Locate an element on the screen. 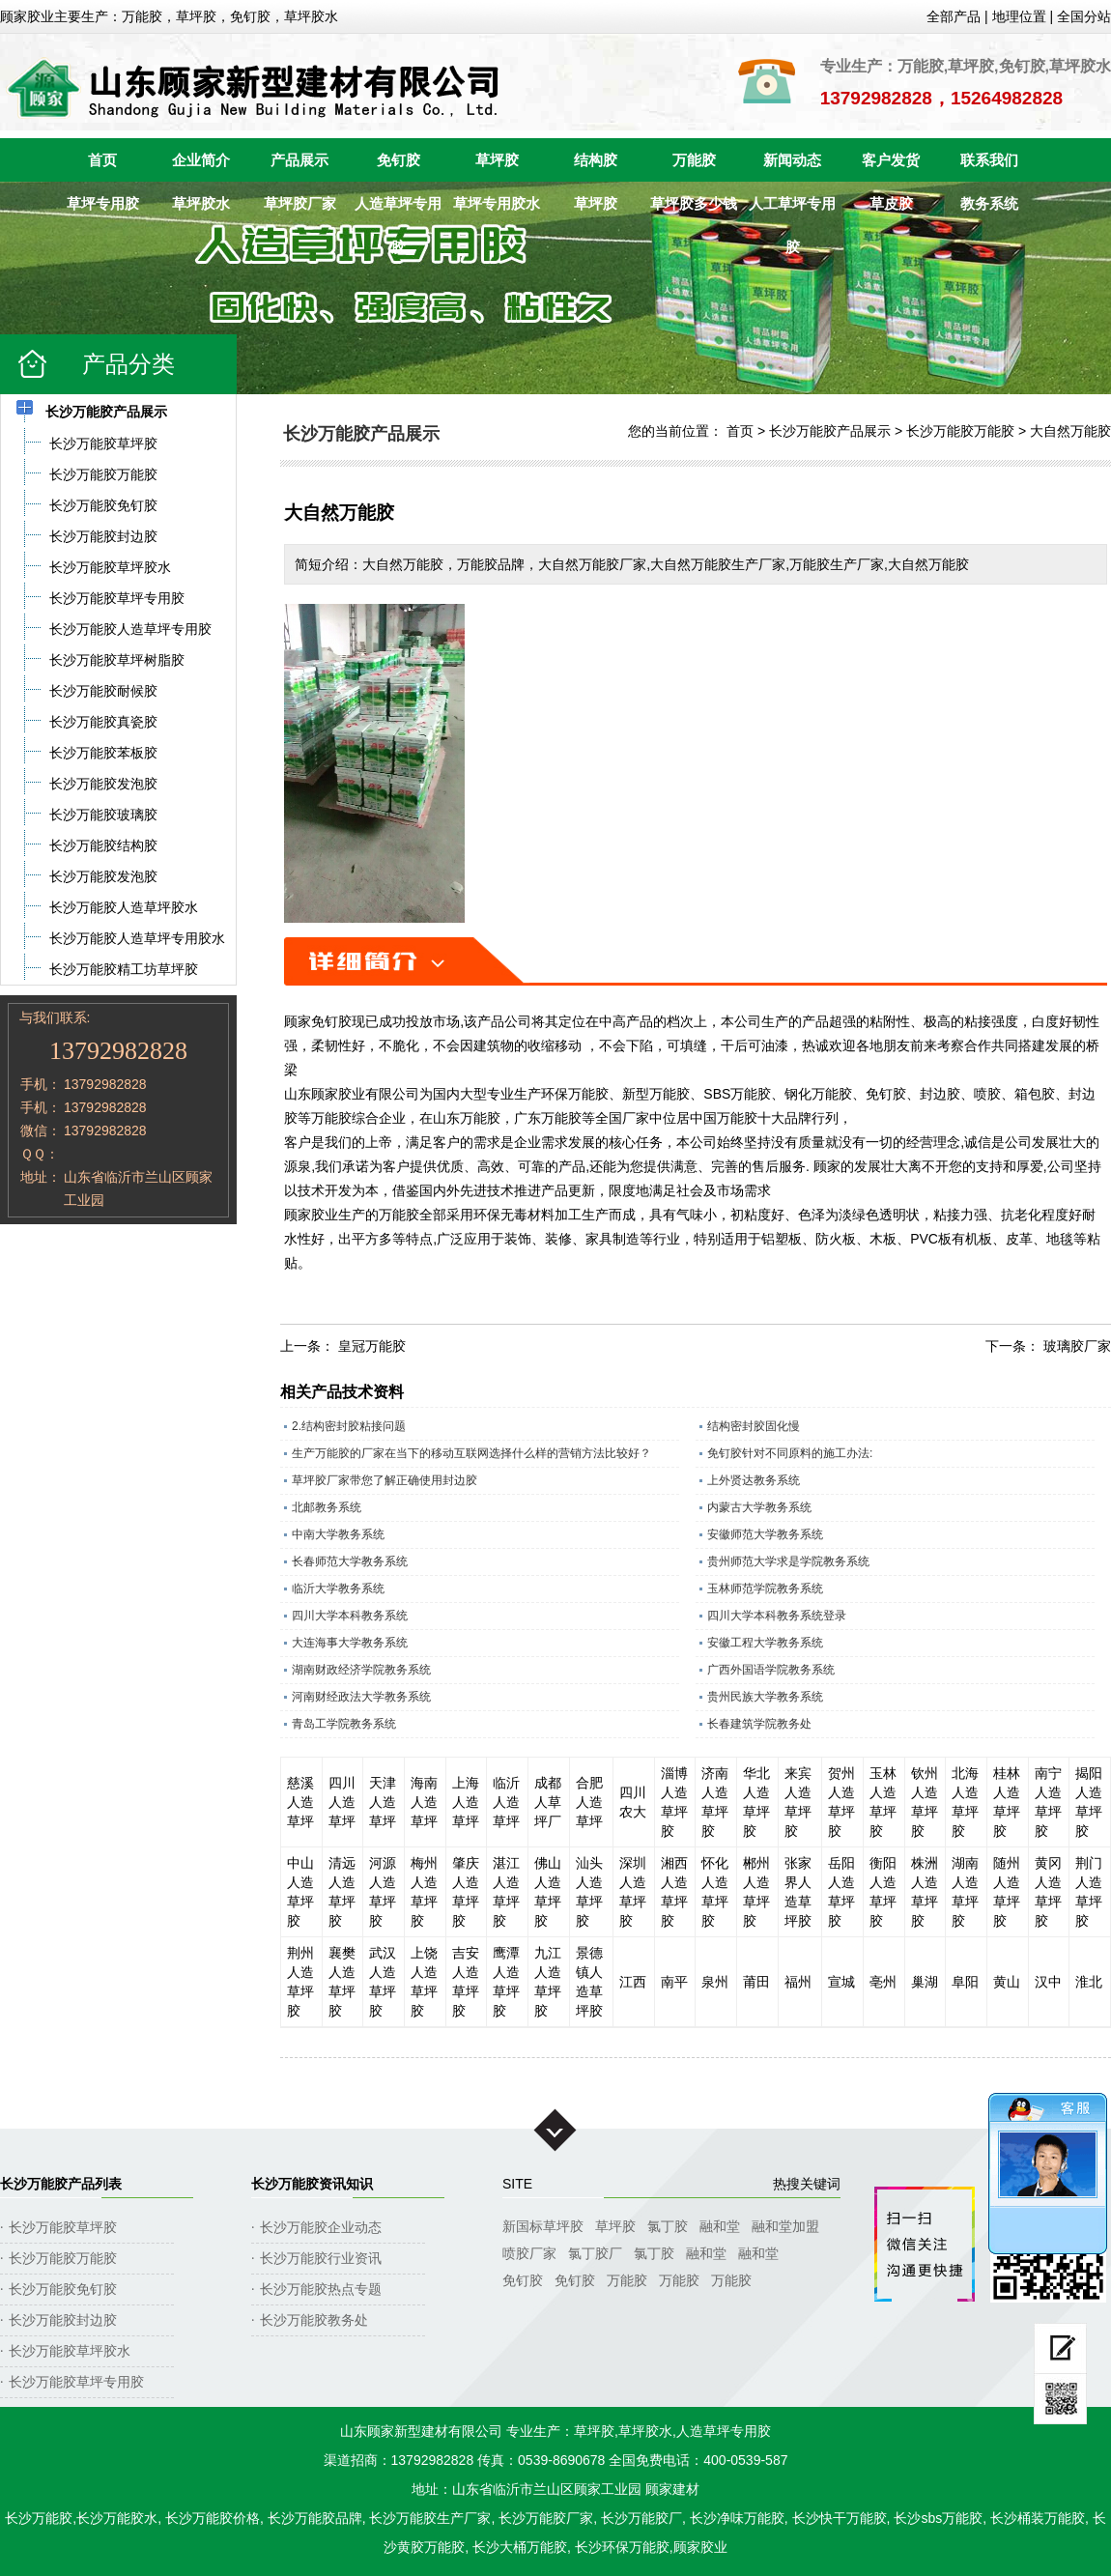 The image size is (1111, 2576). 草坪专用胶水 is located at coordinates (496, 203).